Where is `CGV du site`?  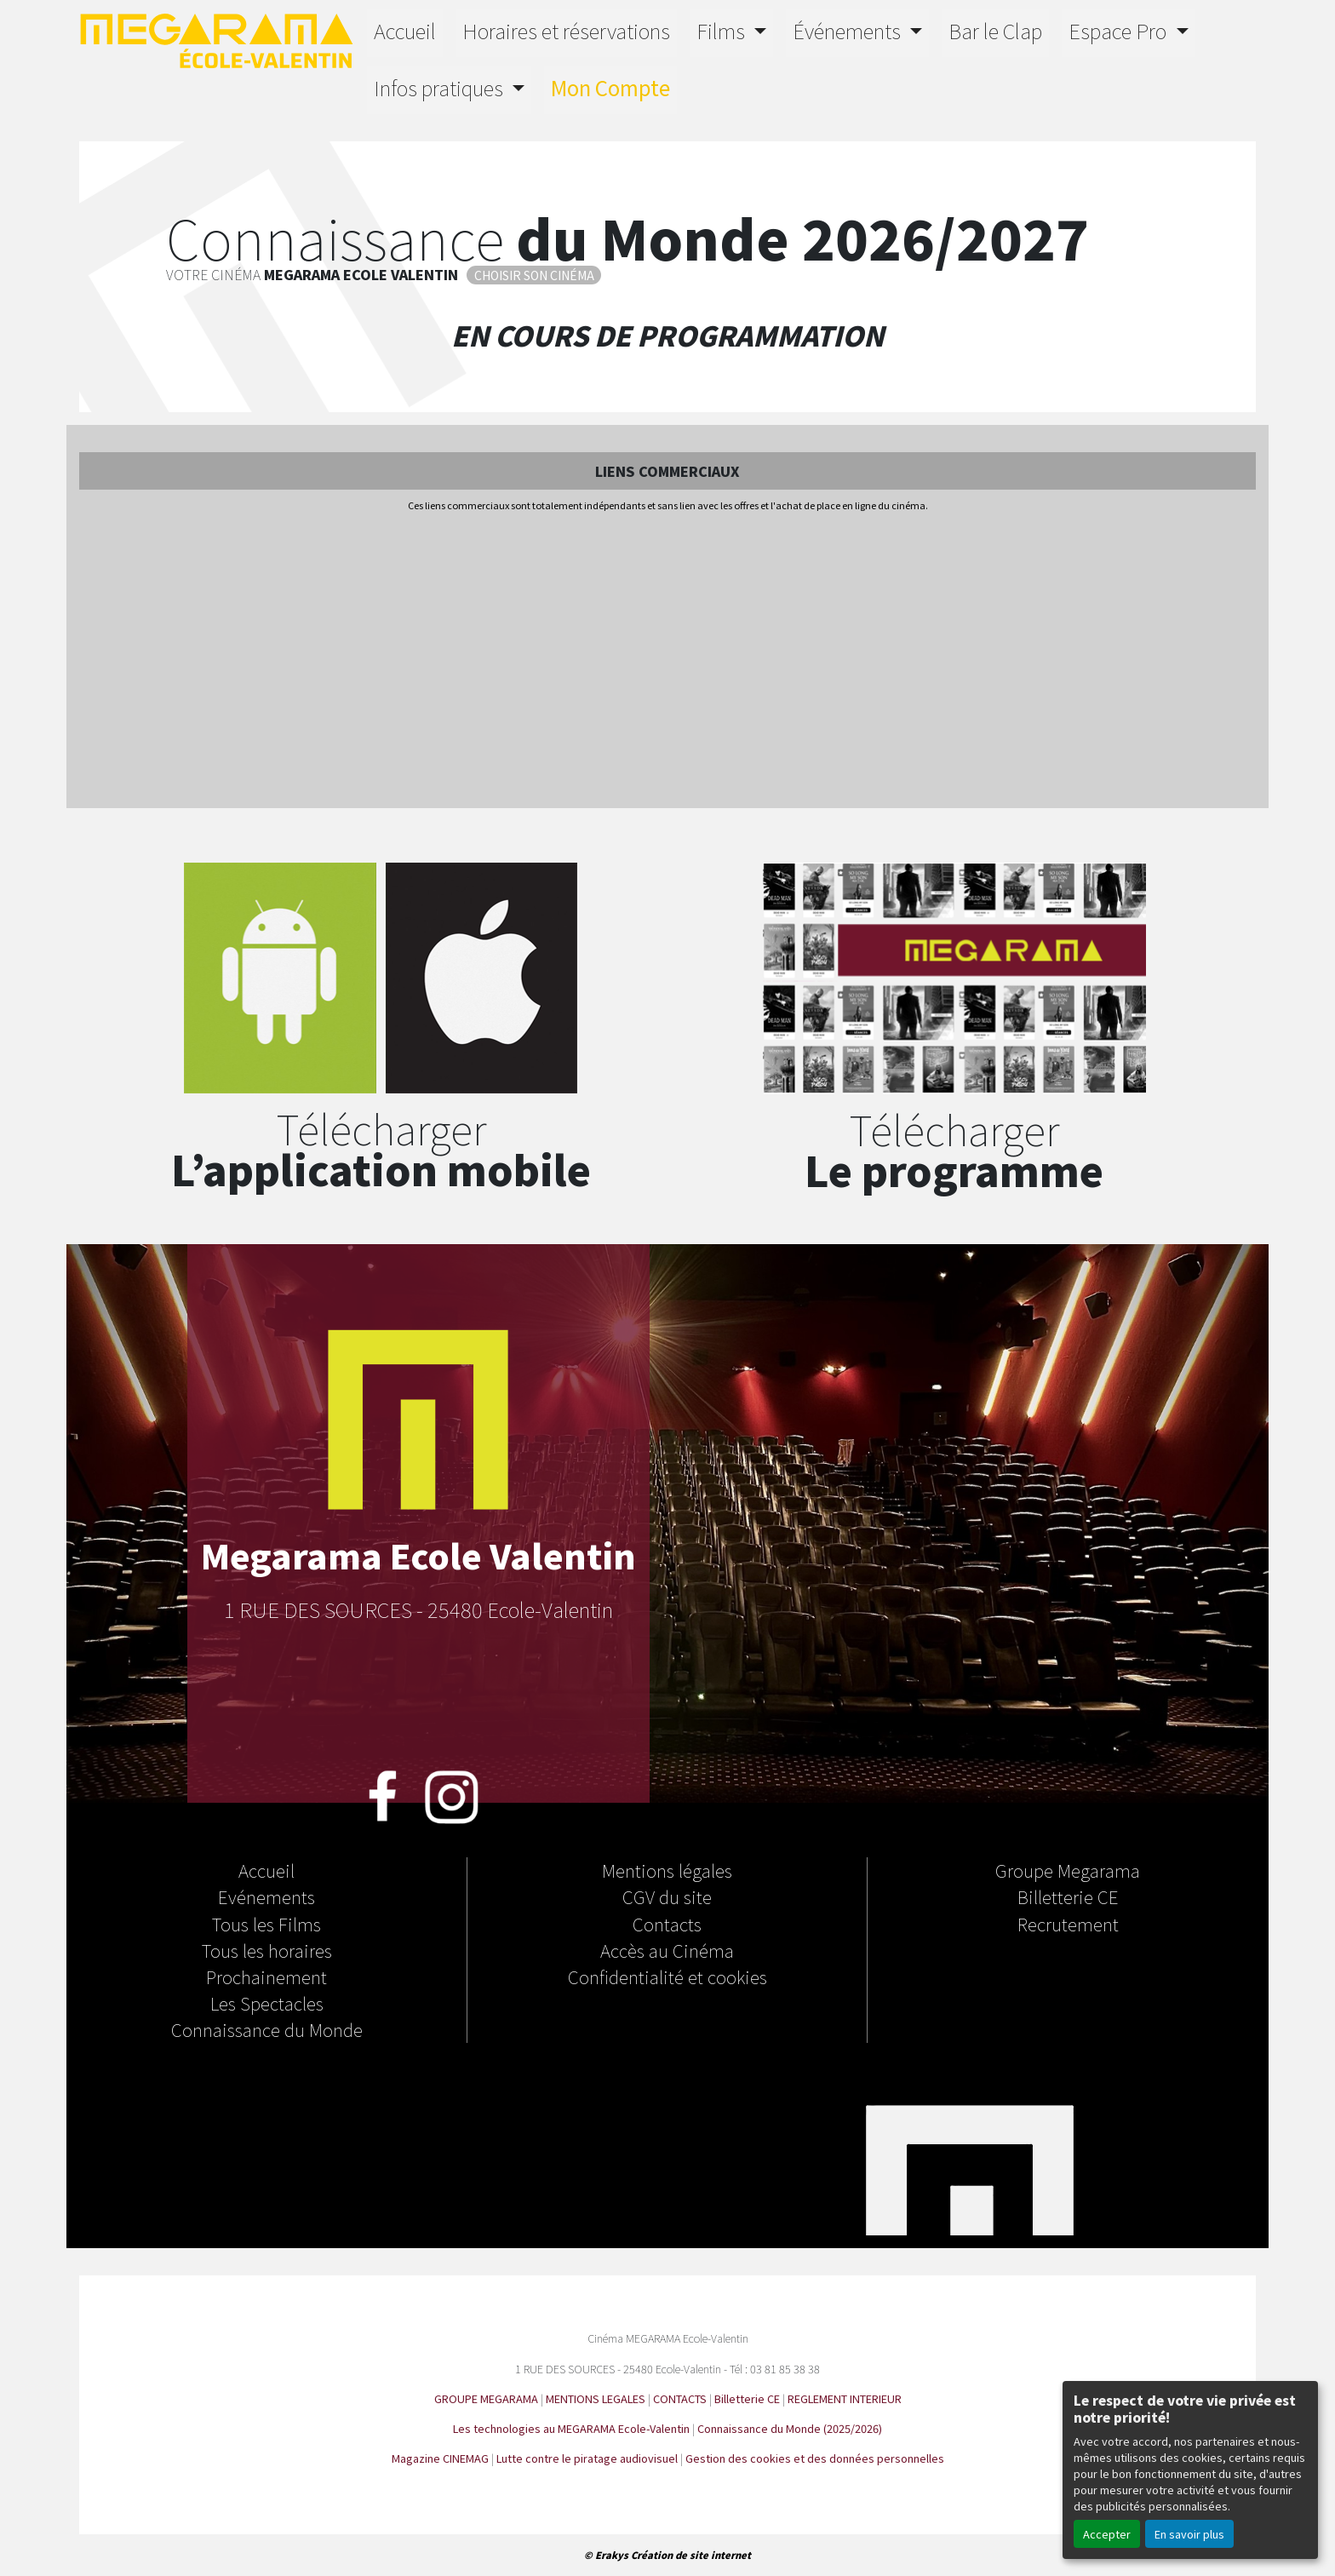 CGV du site is located at coordinates (667, 1896).